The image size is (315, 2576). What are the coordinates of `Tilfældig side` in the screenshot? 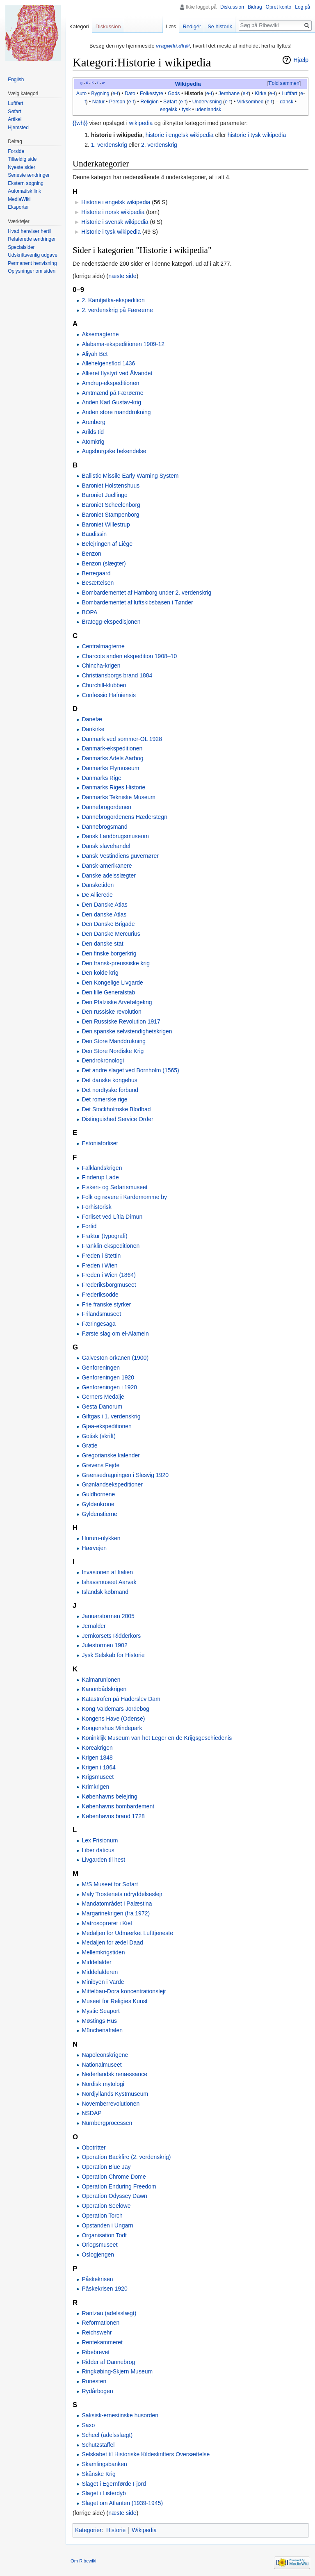 It's located at (22, 159).